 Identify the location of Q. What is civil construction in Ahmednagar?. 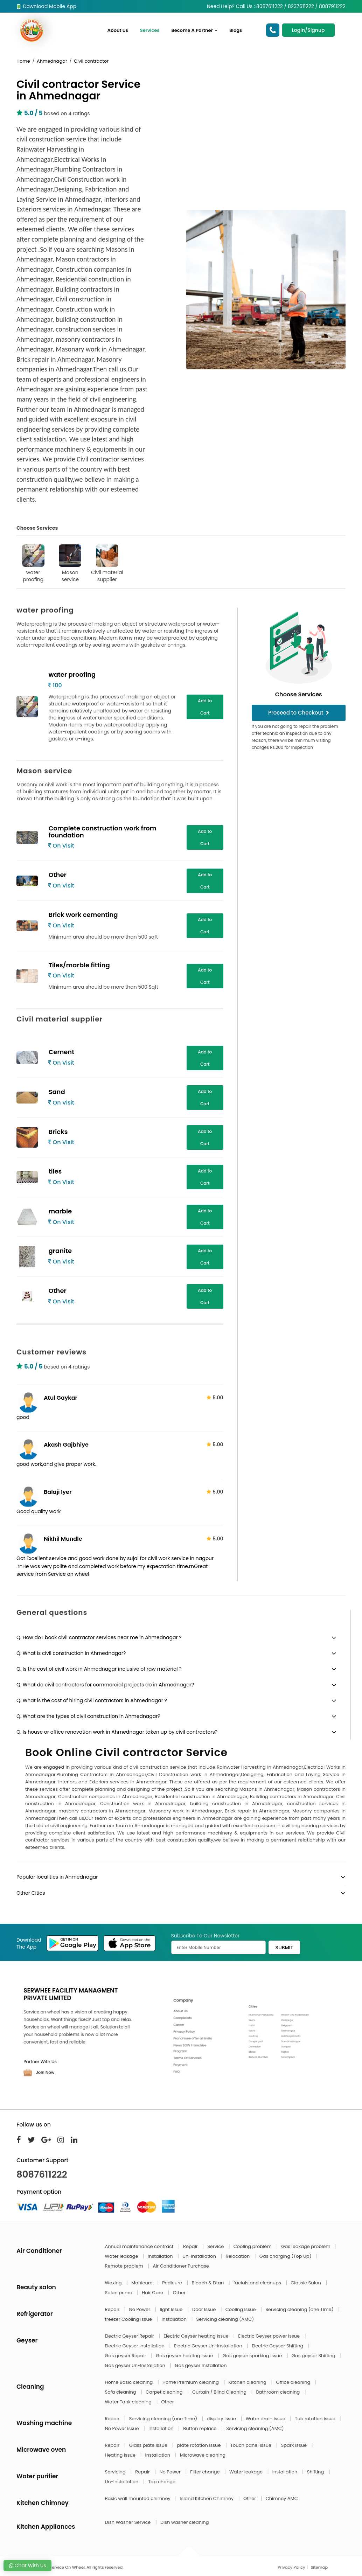
(71, 1653).